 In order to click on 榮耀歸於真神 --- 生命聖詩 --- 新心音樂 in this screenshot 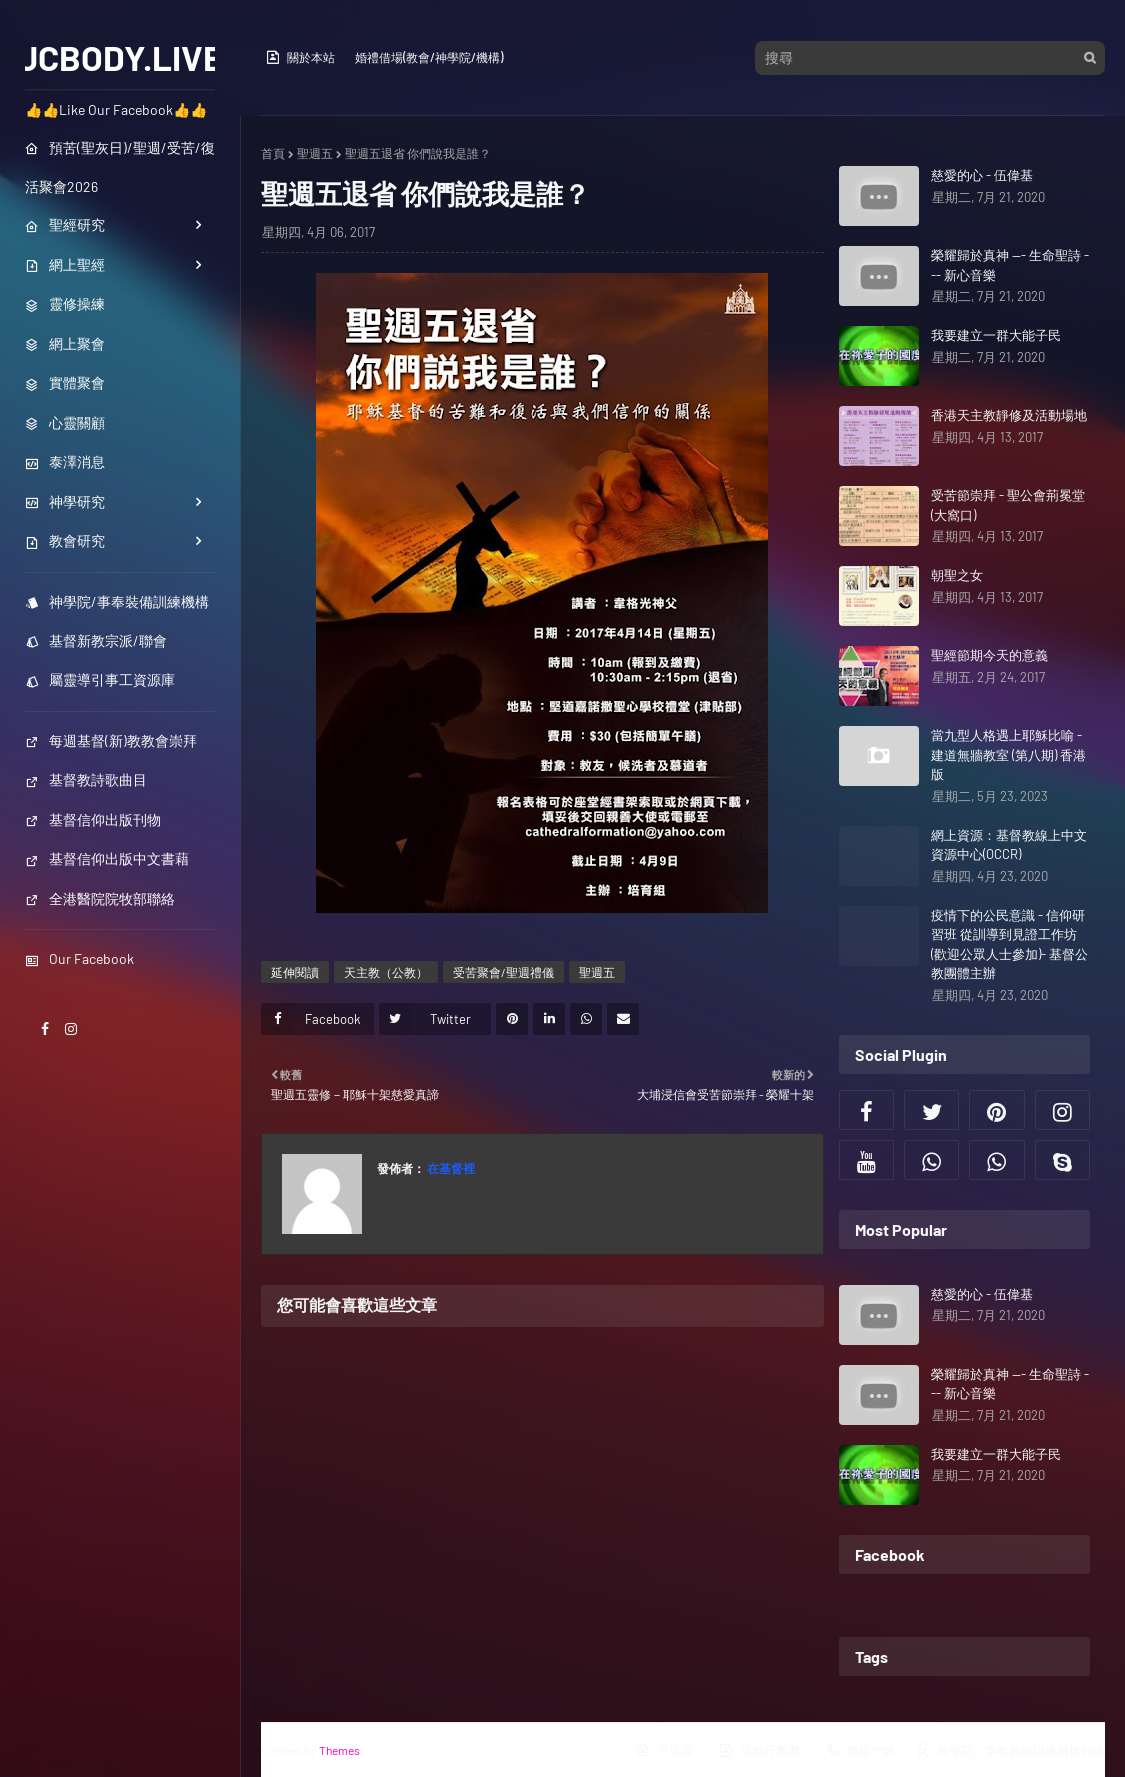, I will do `click(1010, 265)`.